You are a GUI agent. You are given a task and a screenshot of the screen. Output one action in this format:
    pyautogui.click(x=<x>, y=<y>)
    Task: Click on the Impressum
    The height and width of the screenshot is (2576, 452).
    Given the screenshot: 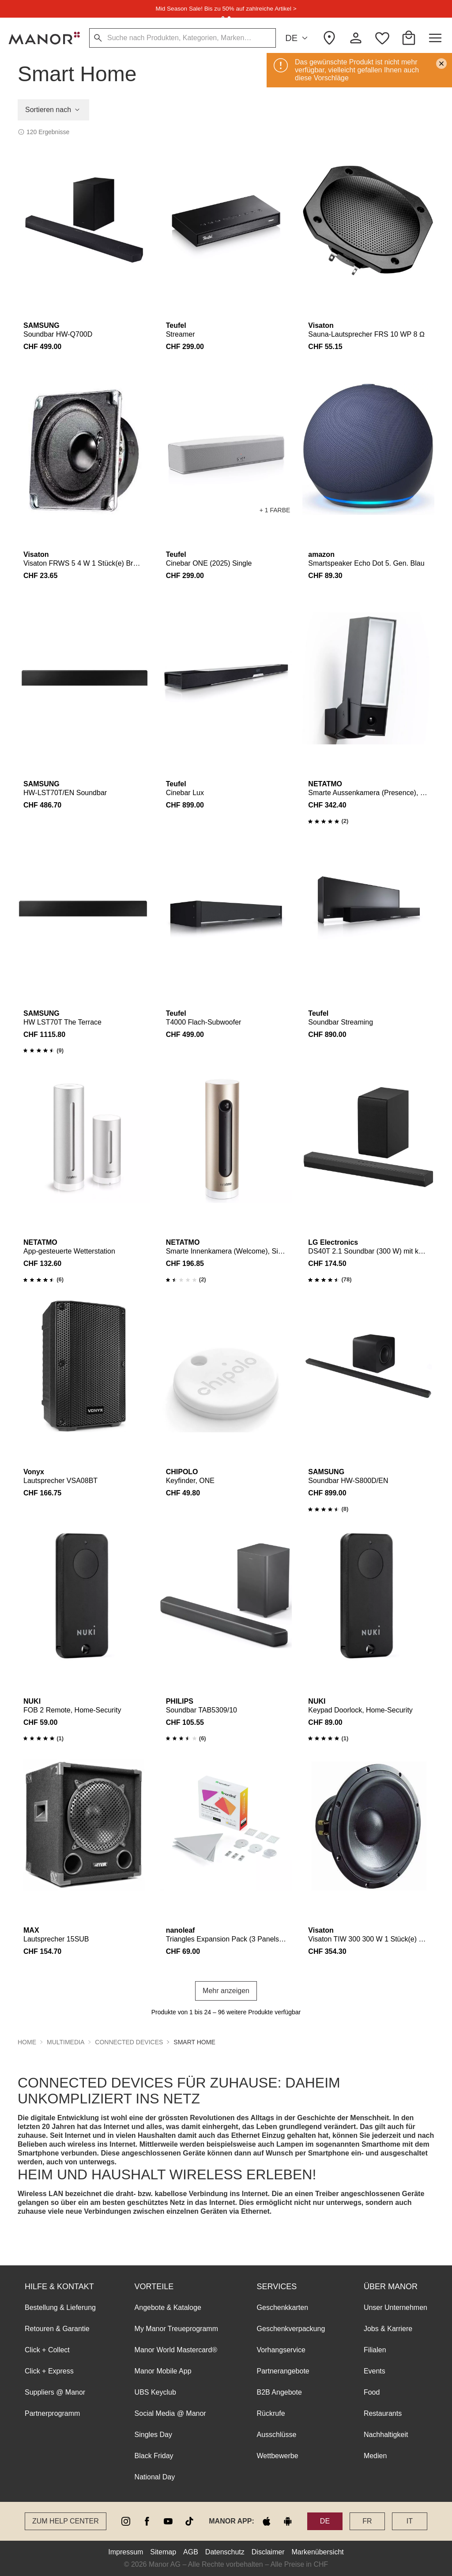 What is the action you would take?
    pyautogui.click(x=125, y=2552)
    